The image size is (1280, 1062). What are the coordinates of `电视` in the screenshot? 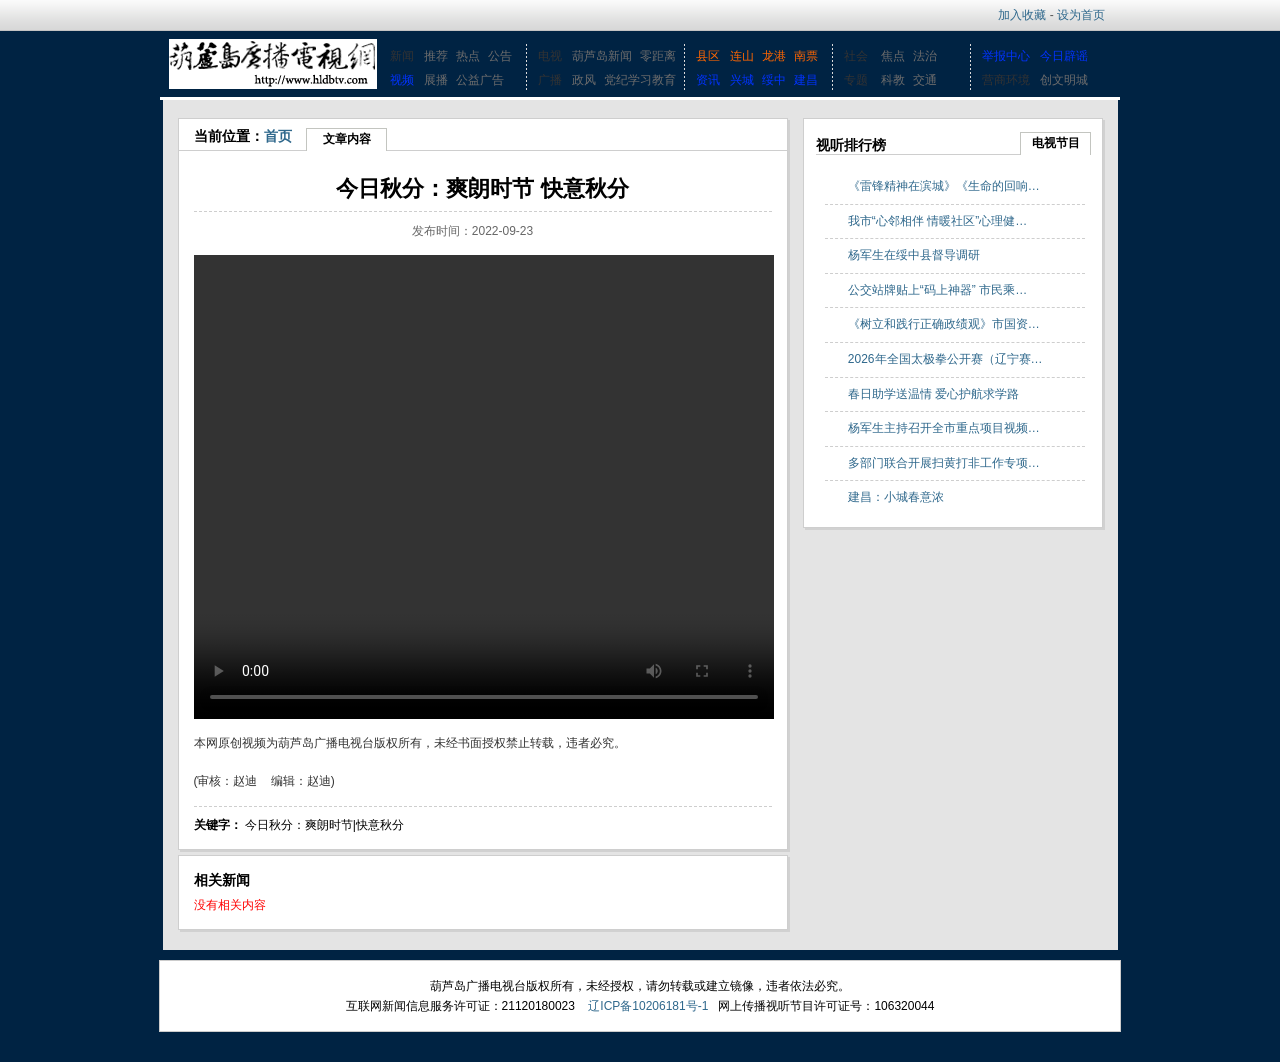 It's located at (550, 56).